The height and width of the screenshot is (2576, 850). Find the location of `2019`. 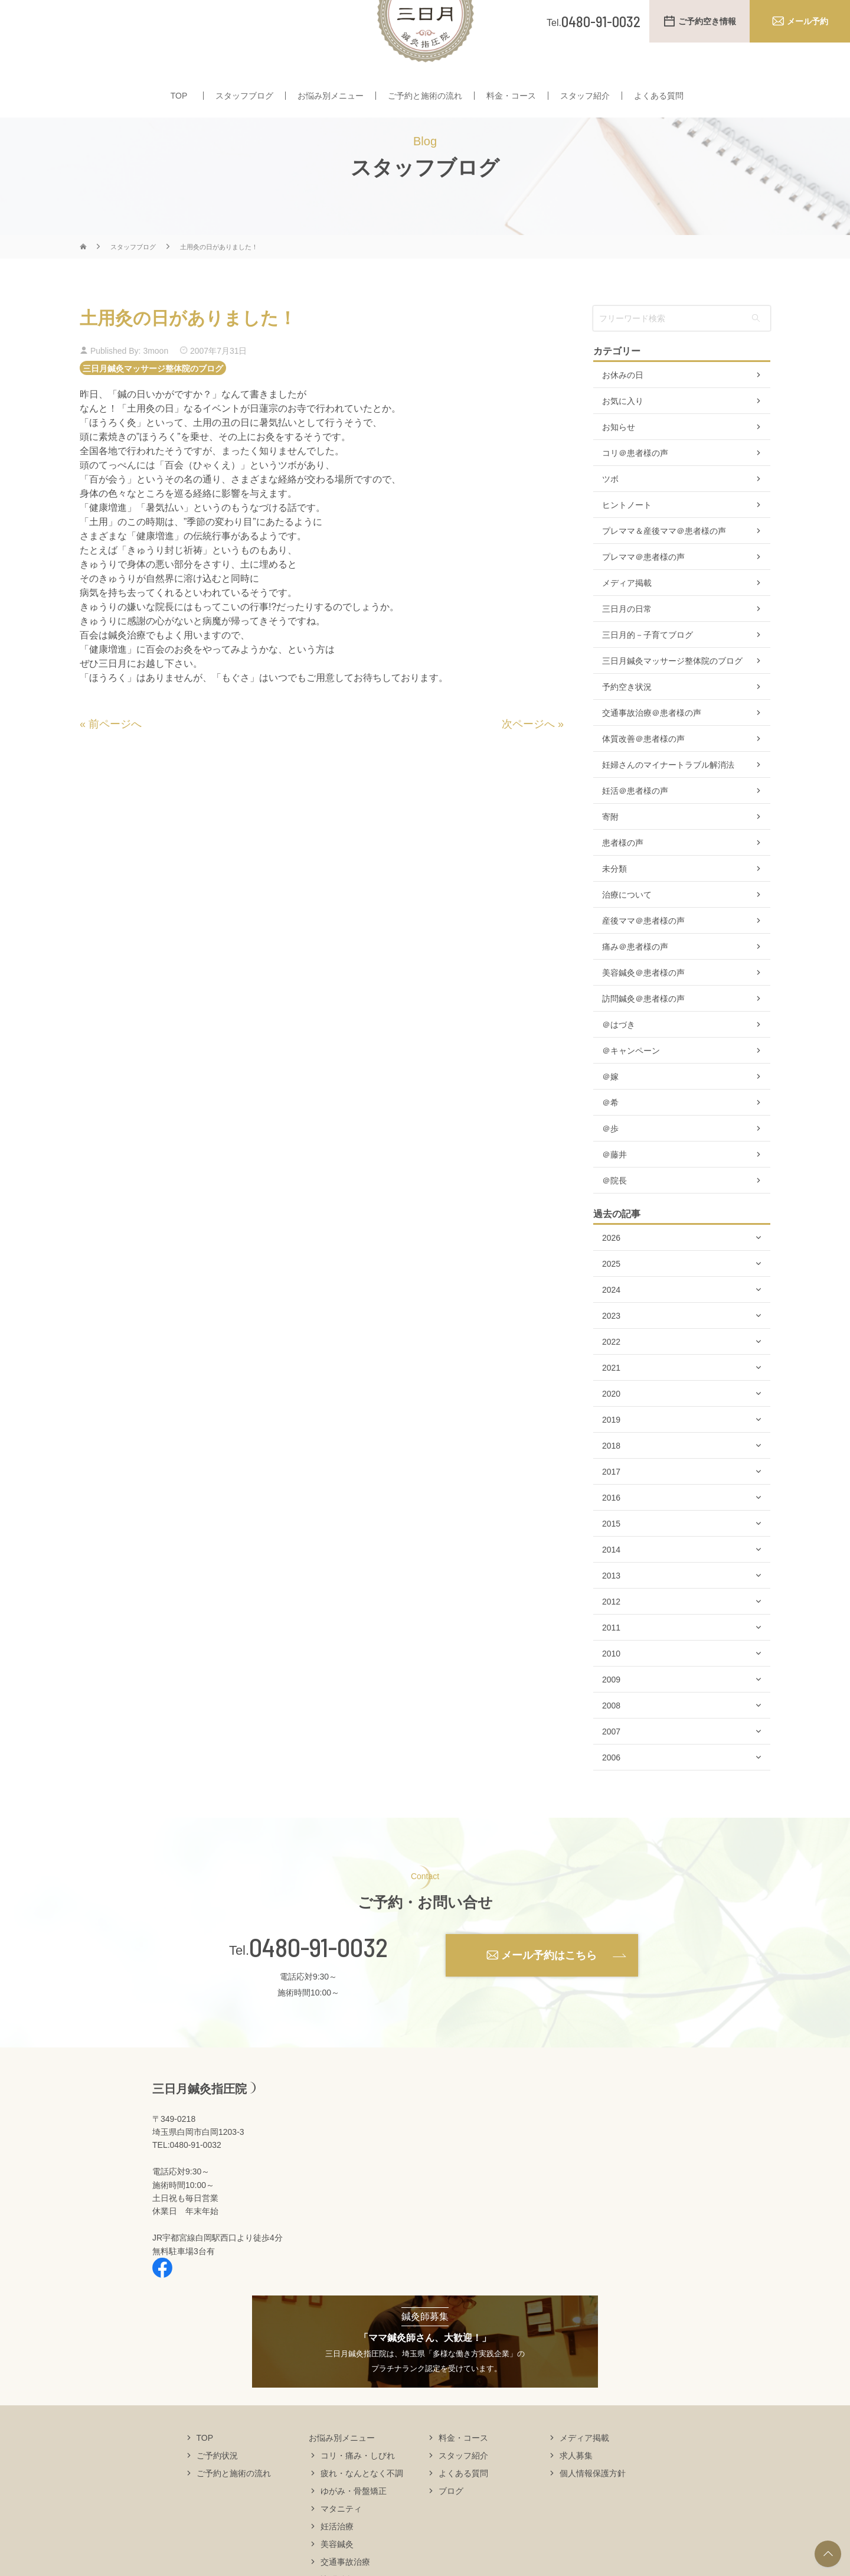

2019 is located at coordinates (611, 1454).